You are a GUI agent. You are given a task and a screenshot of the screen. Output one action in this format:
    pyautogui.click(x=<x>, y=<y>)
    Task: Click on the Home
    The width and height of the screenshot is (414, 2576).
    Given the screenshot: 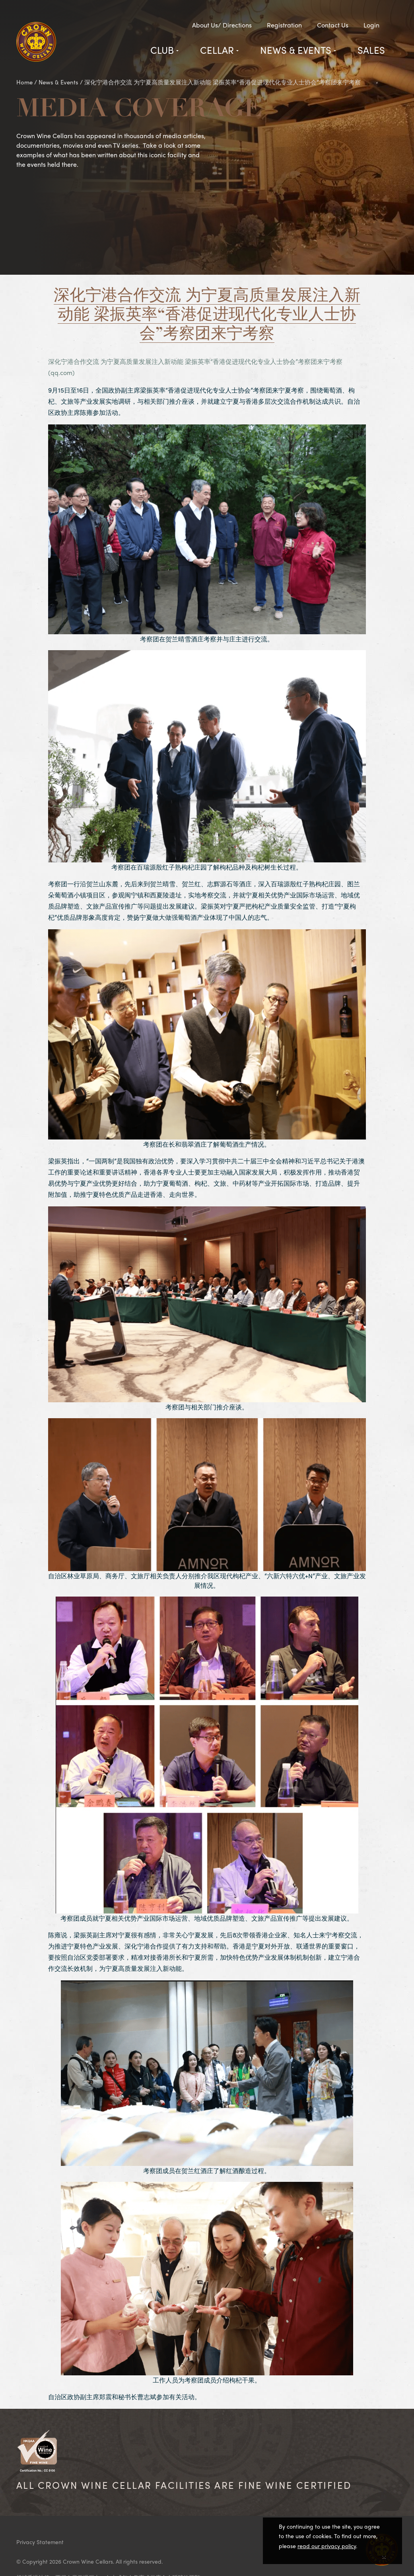 What is the action you would take?
    pyautogui.click(x=24, y=82)
    